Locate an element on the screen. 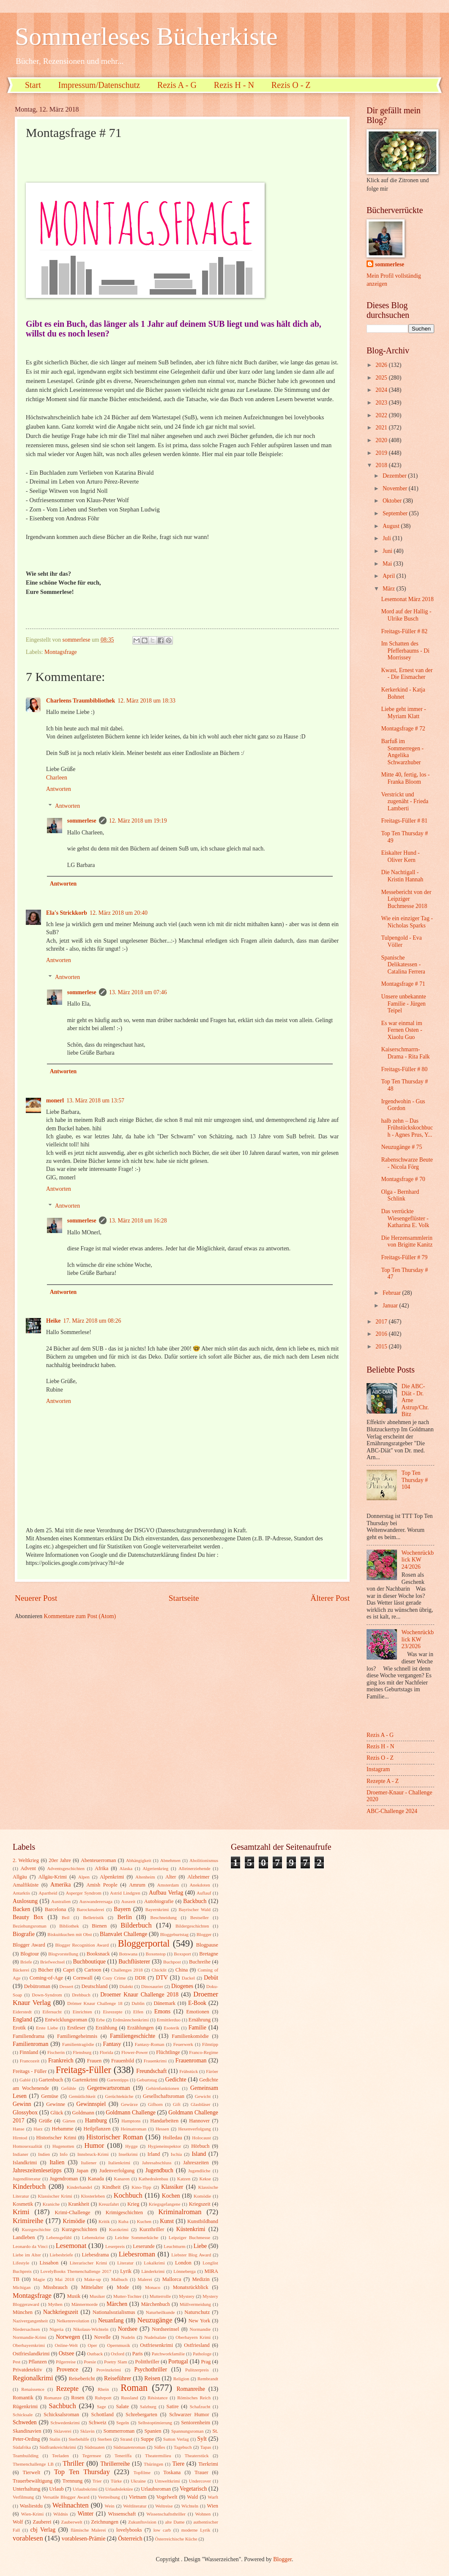 The width and height of the screenshot is (449, 2576). England is located at coordinates (22, 2019).